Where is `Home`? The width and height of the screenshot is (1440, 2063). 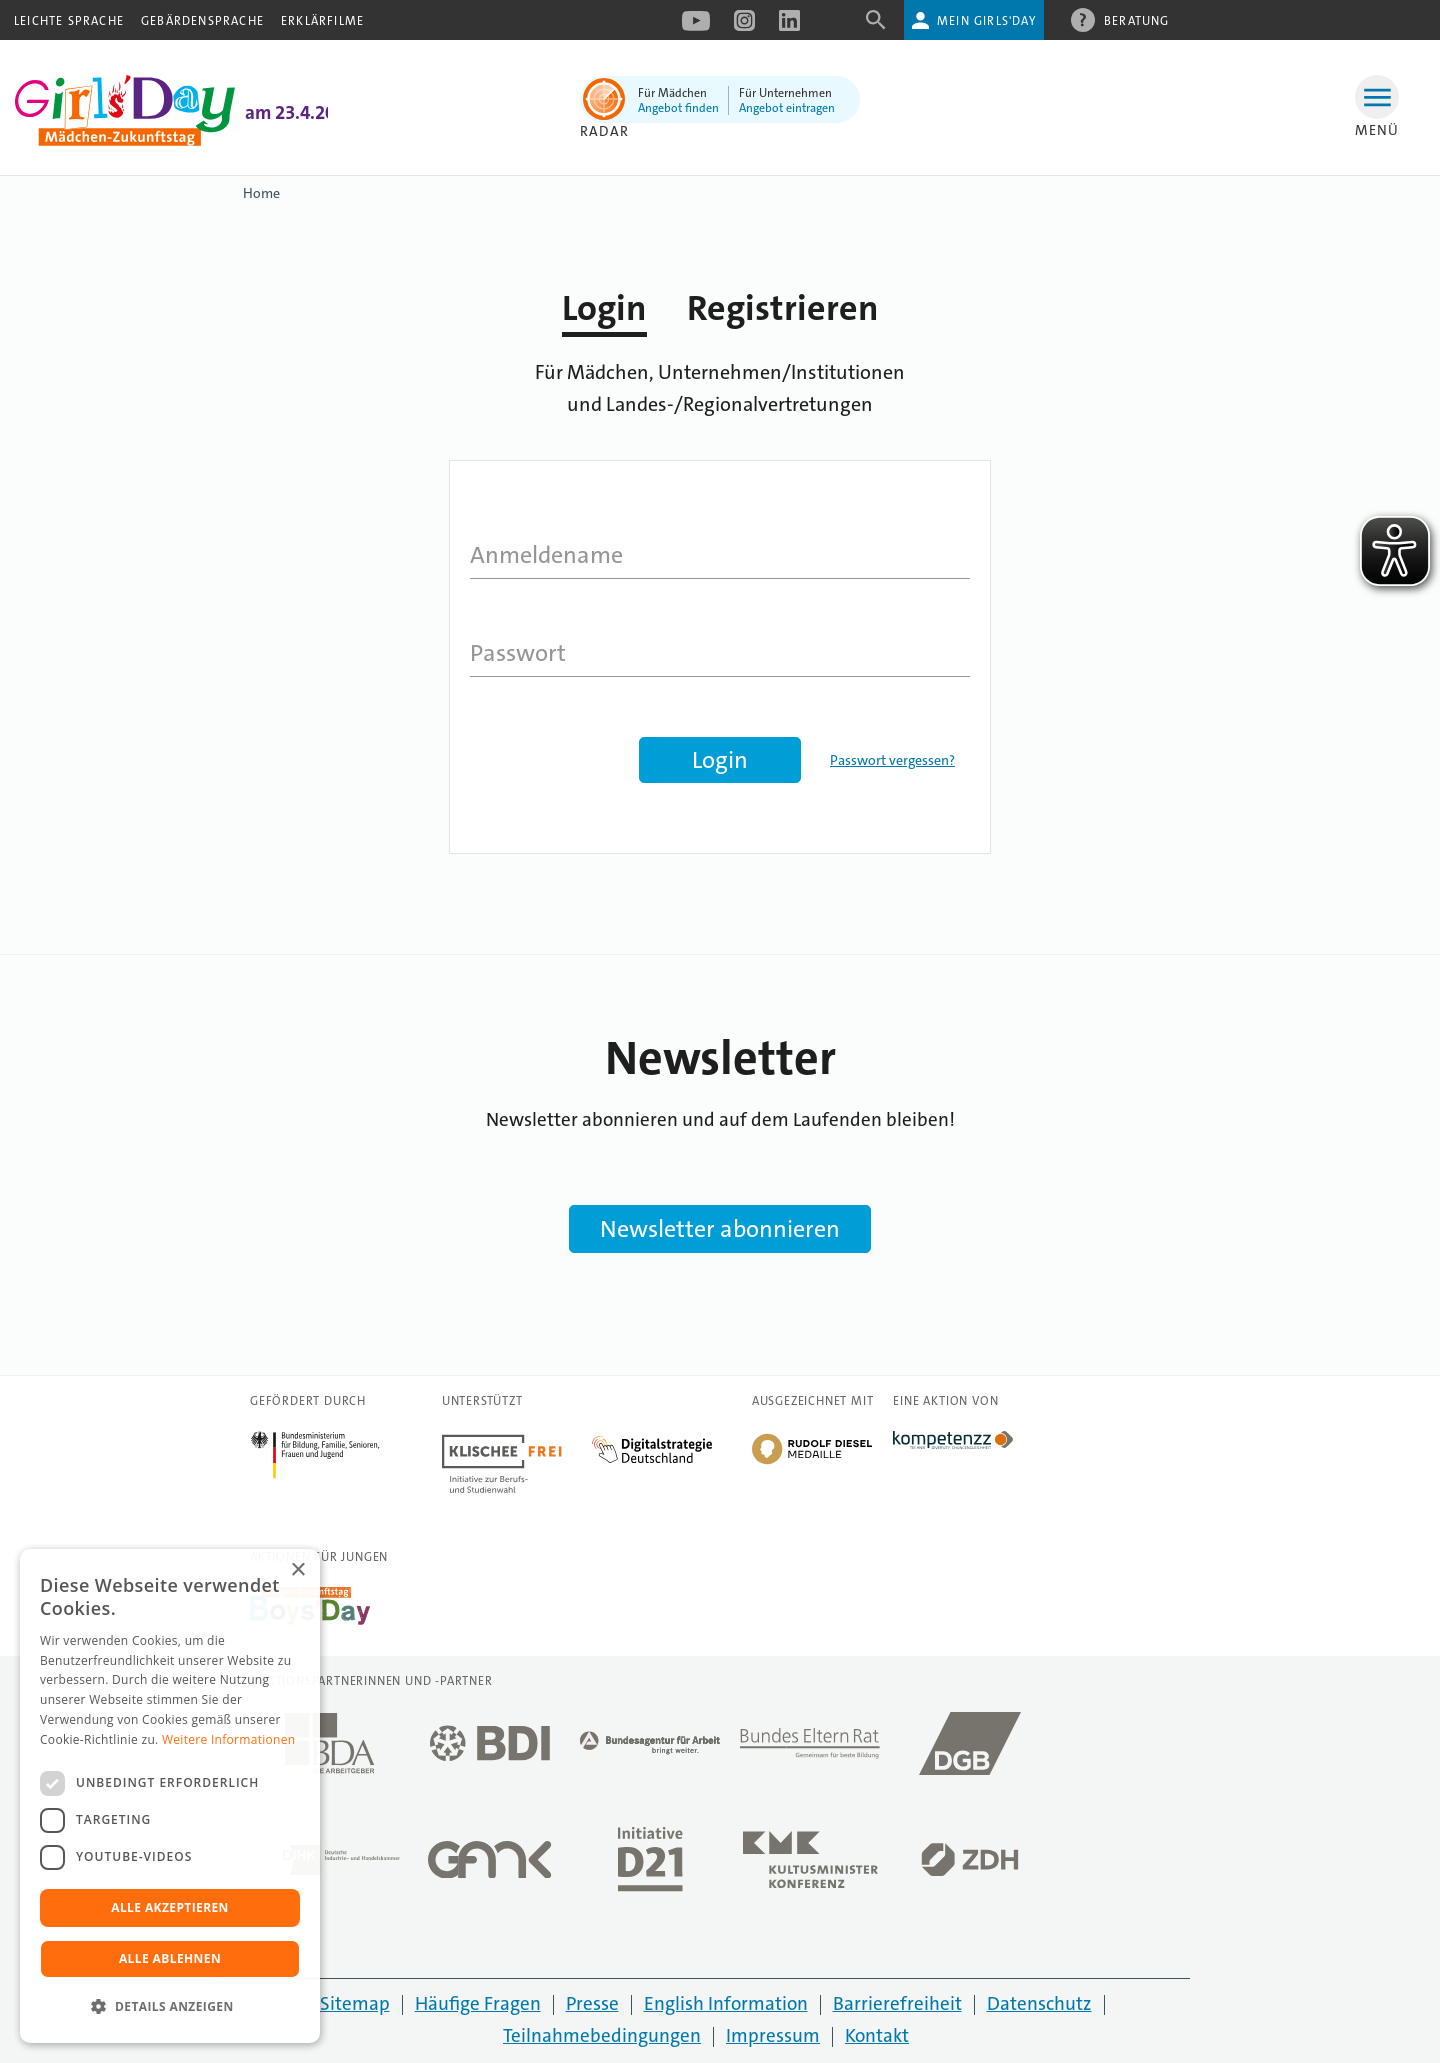
Home is located at coordinates (261, 193).